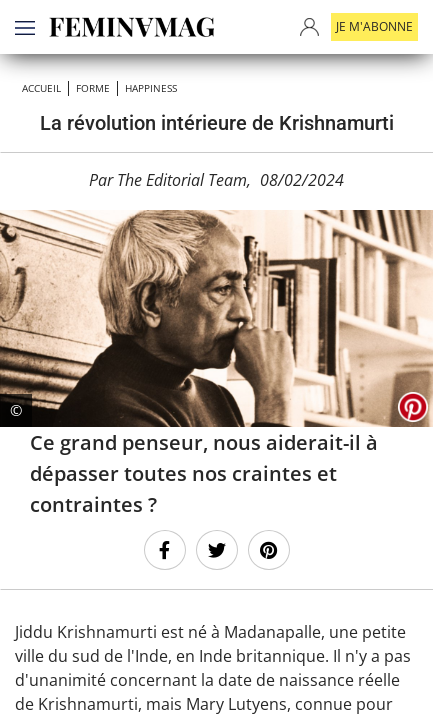  I want to click on Forme, so click(93, 88).